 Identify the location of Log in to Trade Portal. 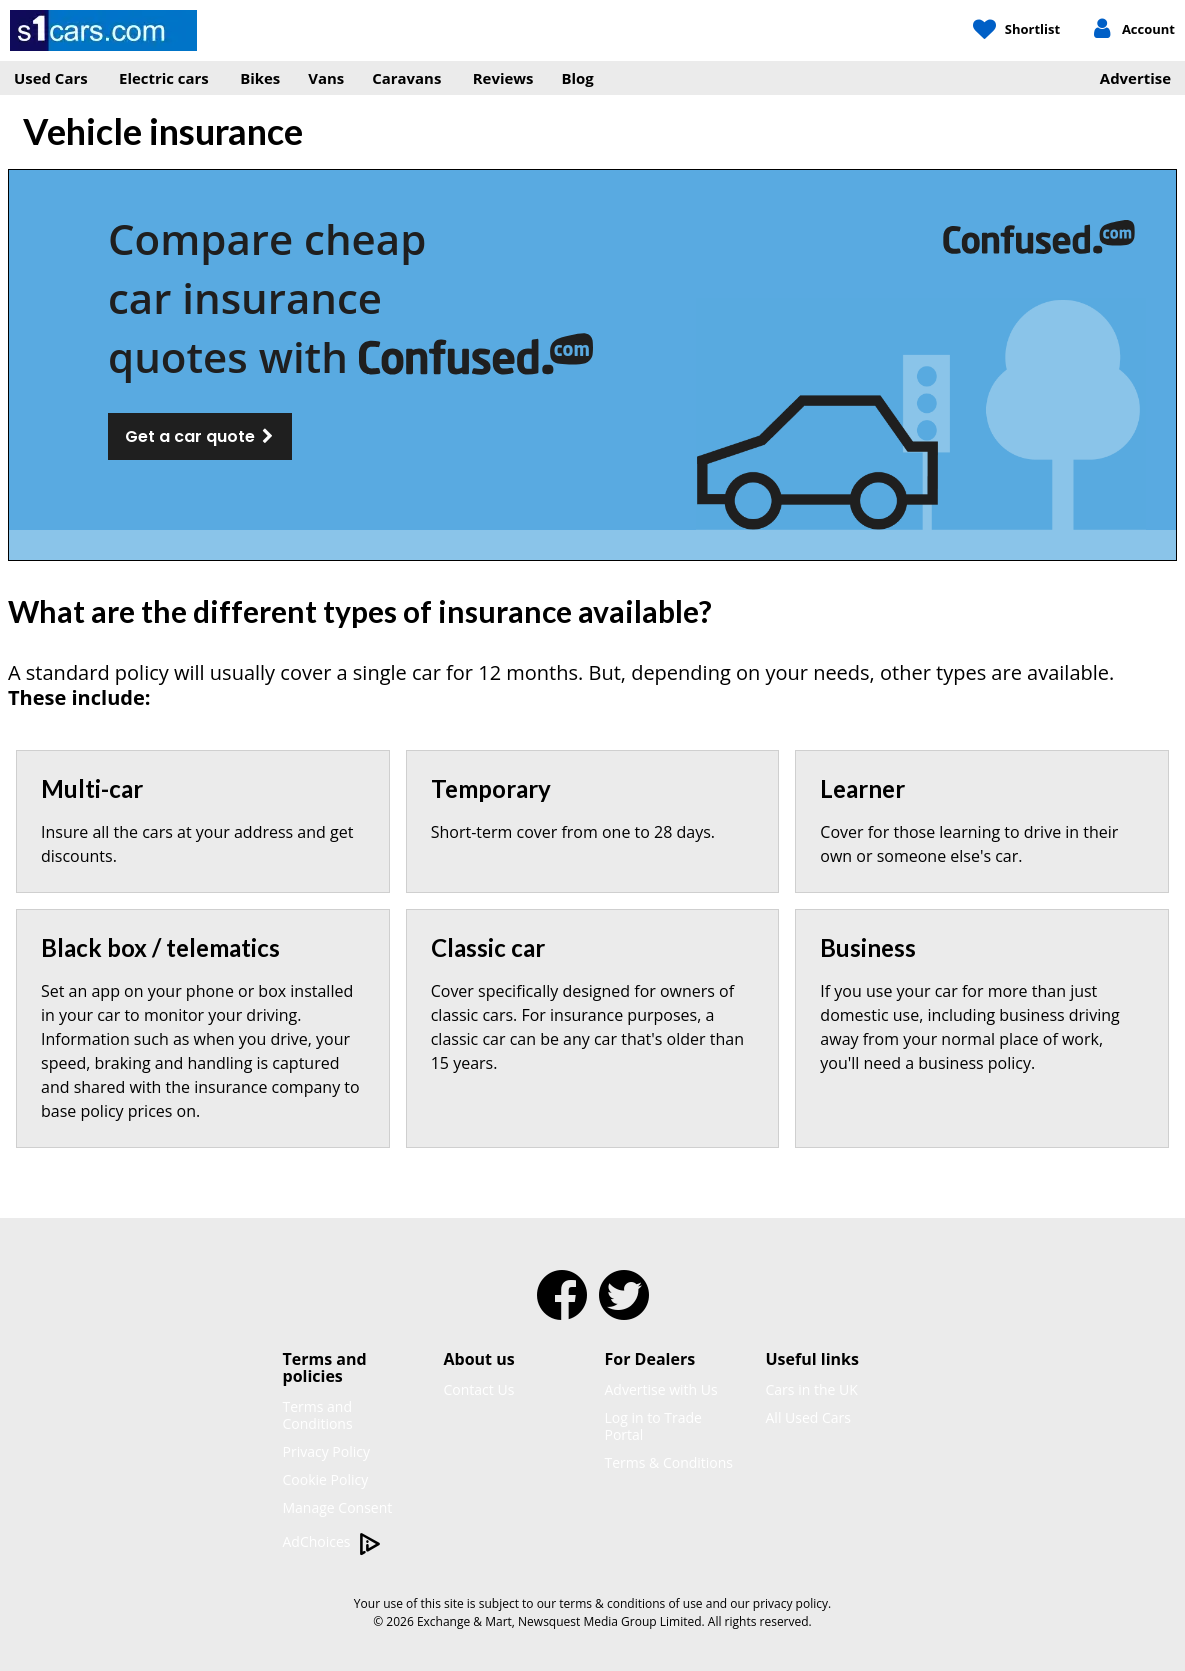
(653, 1426).